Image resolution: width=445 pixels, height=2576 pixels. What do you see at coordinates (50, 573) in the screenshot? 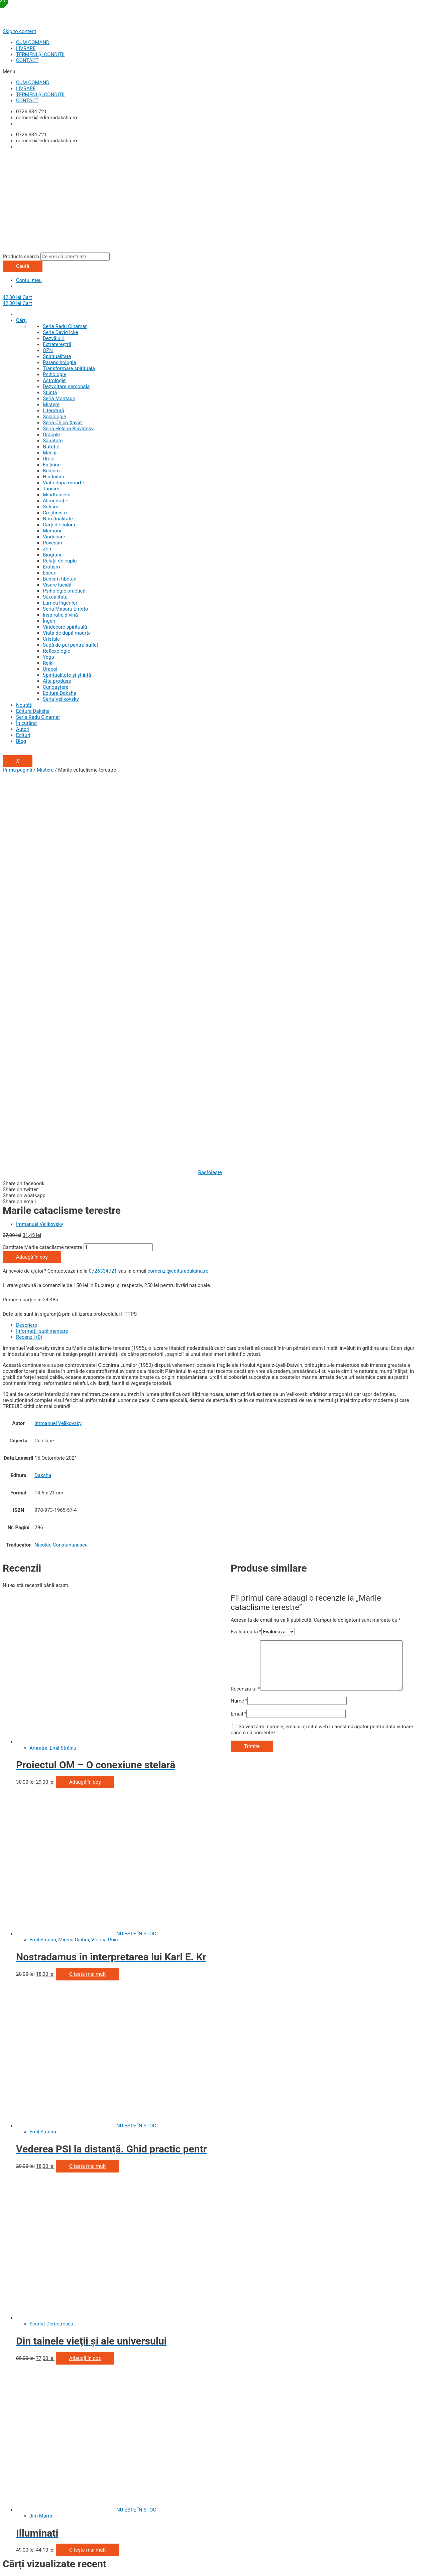
I see `Eseuri` at bounding box center [50, 573].